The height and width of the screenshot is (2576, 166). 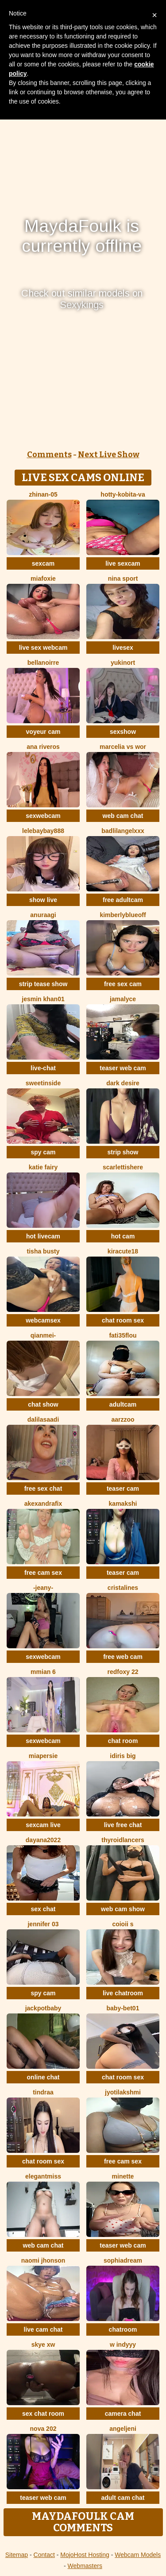 I want to click on jackpotbaby, so click(x=43, y=2008).